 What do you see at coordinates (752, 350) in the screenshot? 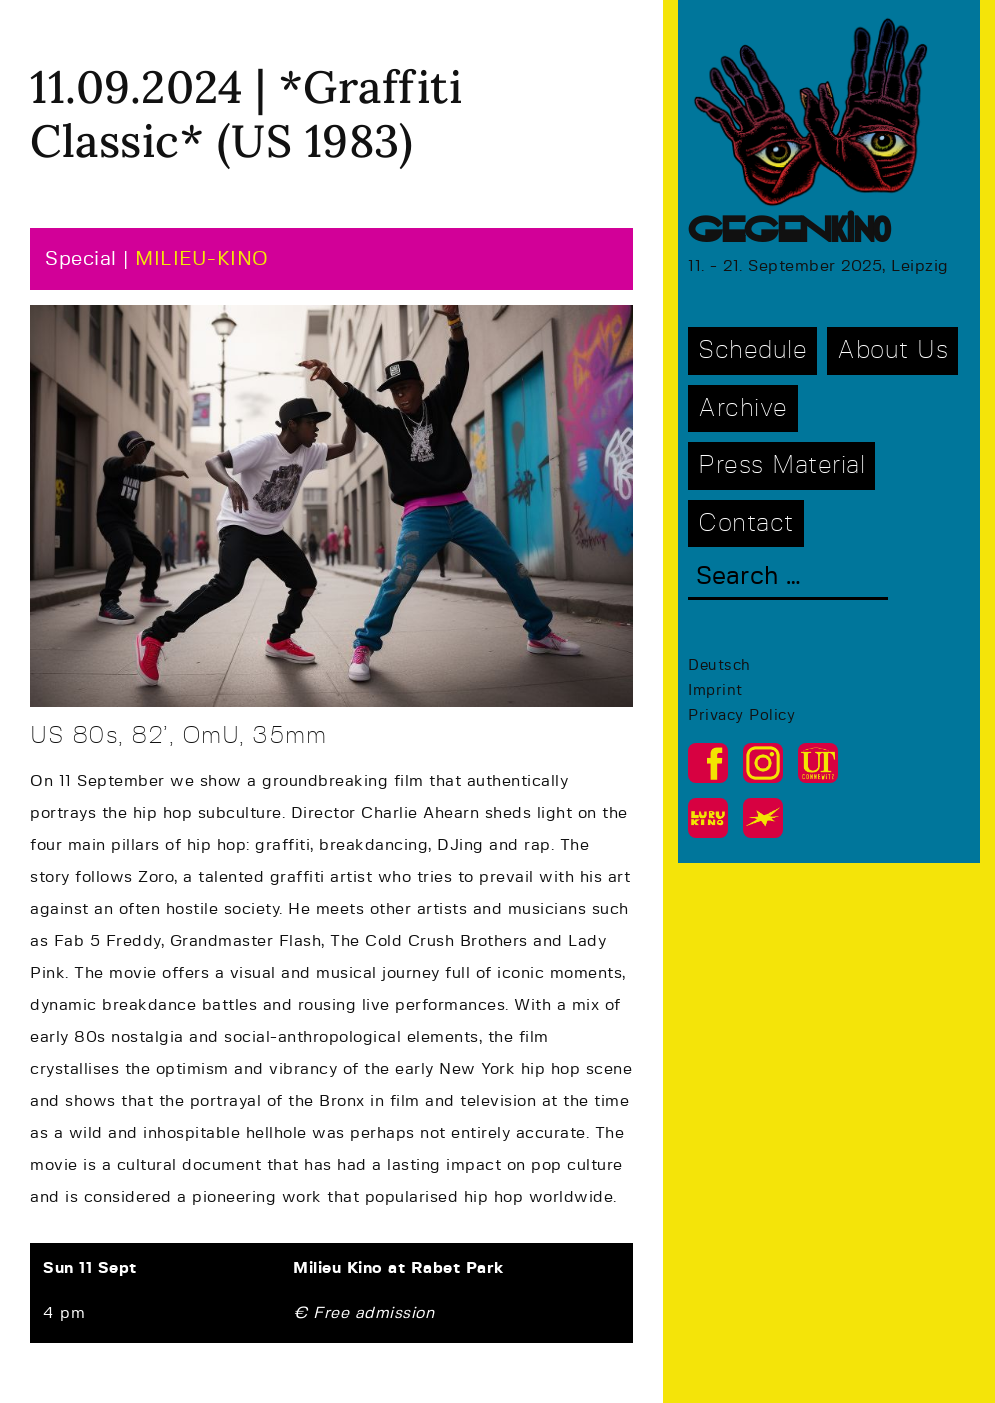
I see `Schedule` at bounding box center [752, 350].